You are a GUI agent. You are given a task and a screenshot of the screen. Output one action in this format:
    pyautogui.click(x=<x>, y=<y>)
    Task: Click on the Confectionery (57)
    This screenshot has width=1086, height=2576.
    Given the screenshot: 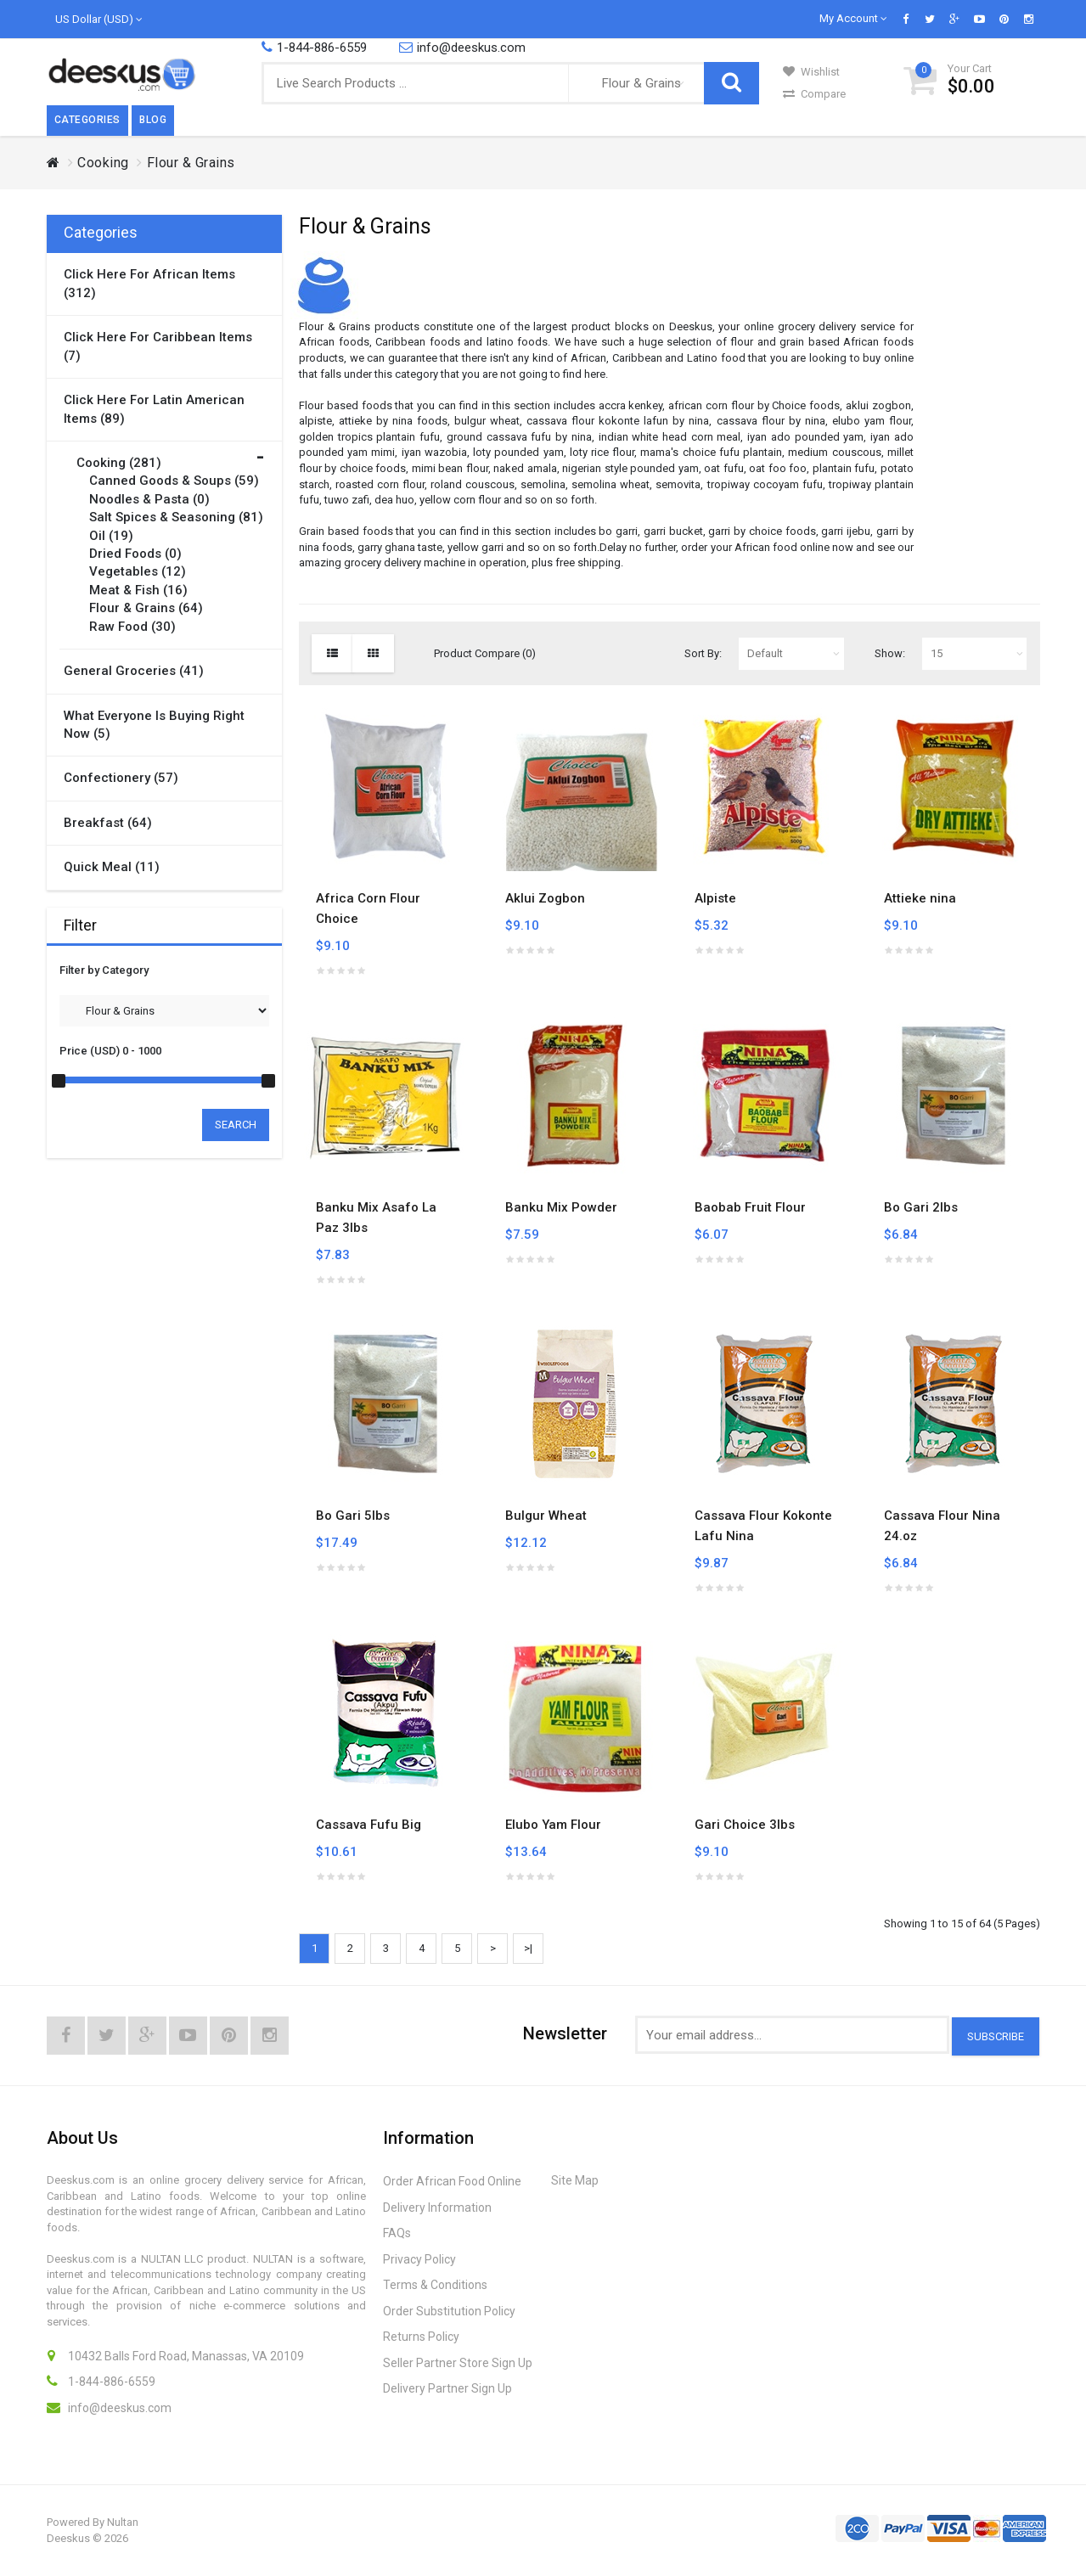 What is the action you would take?
    pyautogui.click(x=121, y=777)
    